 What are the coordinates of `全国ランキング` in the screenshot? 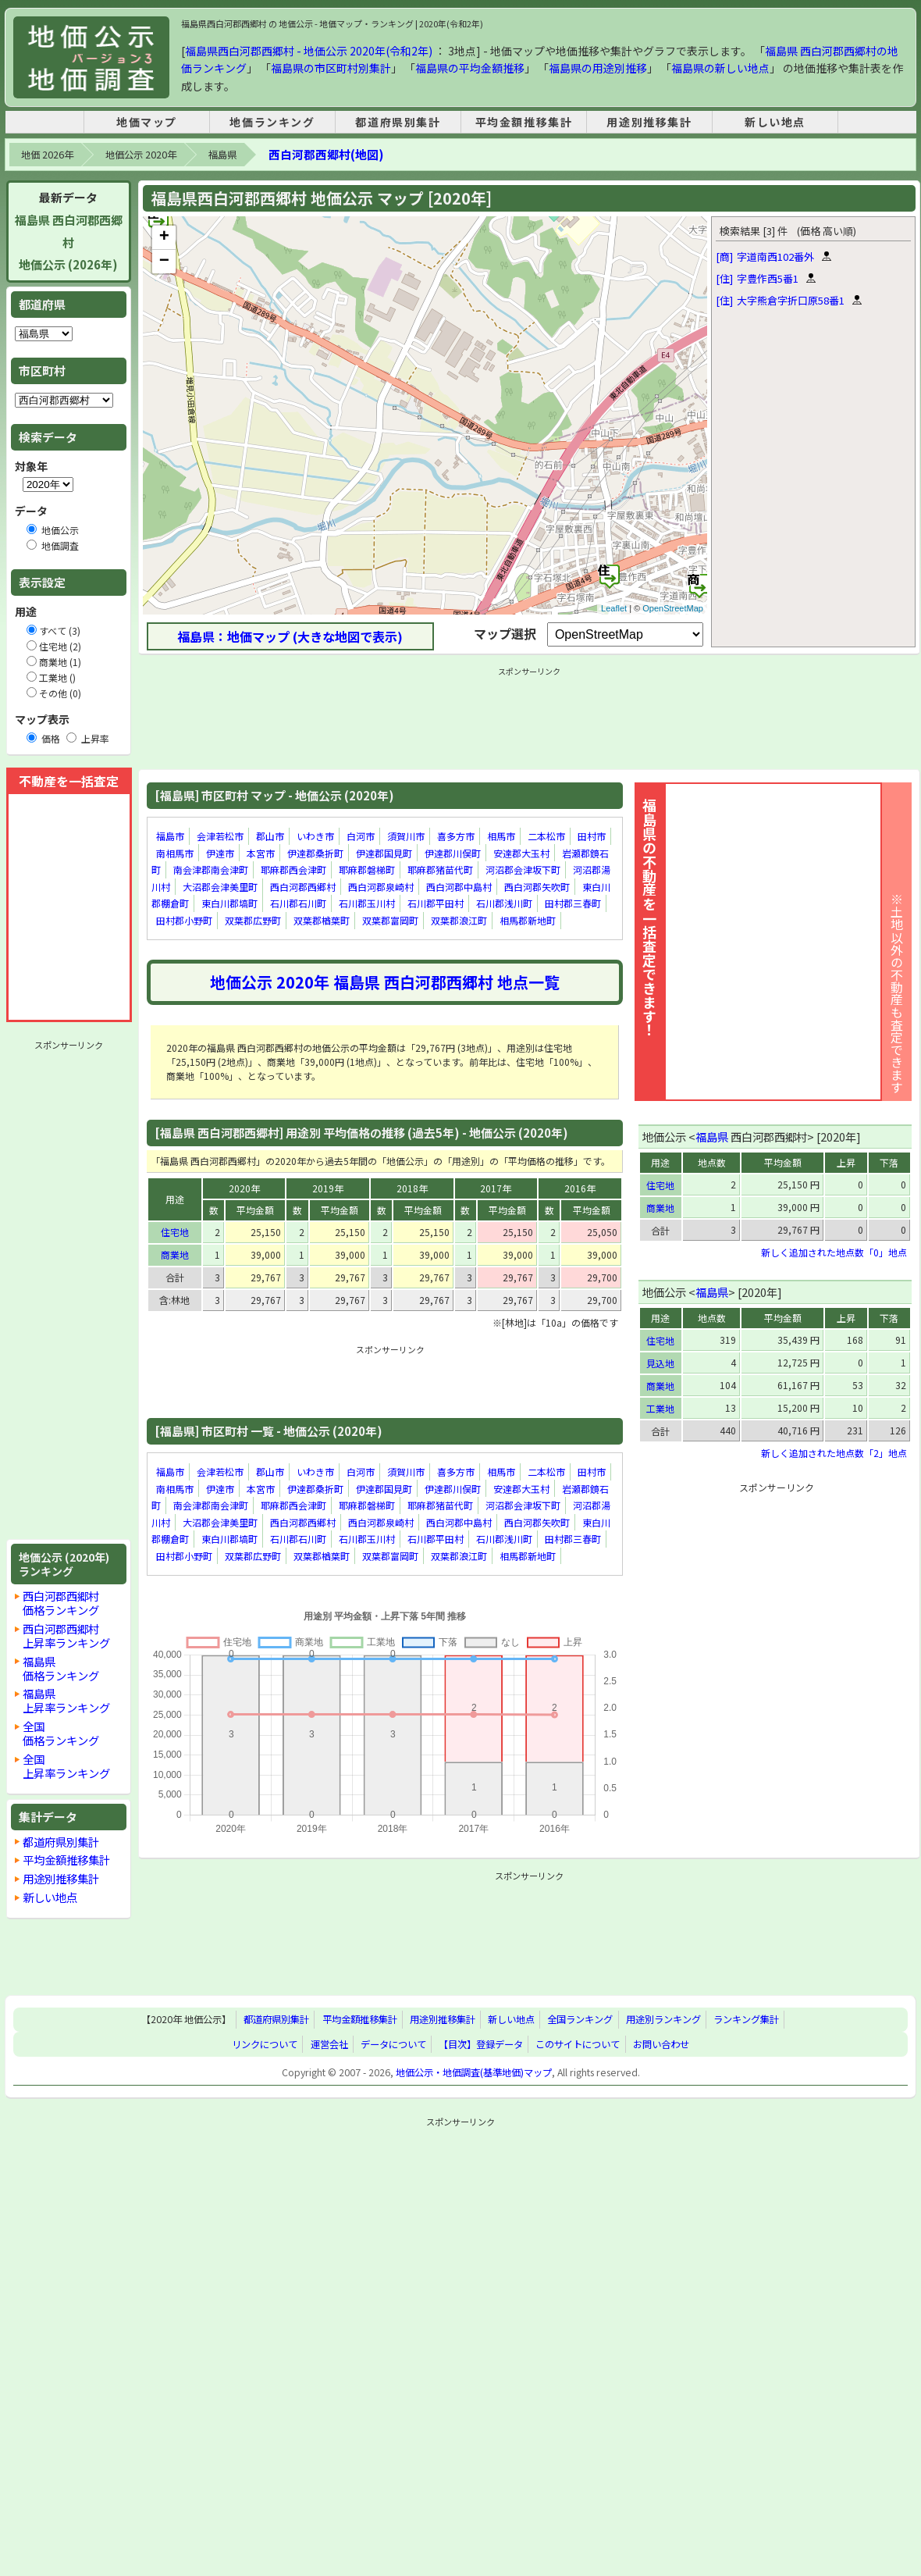 It's located at (580, 2020).